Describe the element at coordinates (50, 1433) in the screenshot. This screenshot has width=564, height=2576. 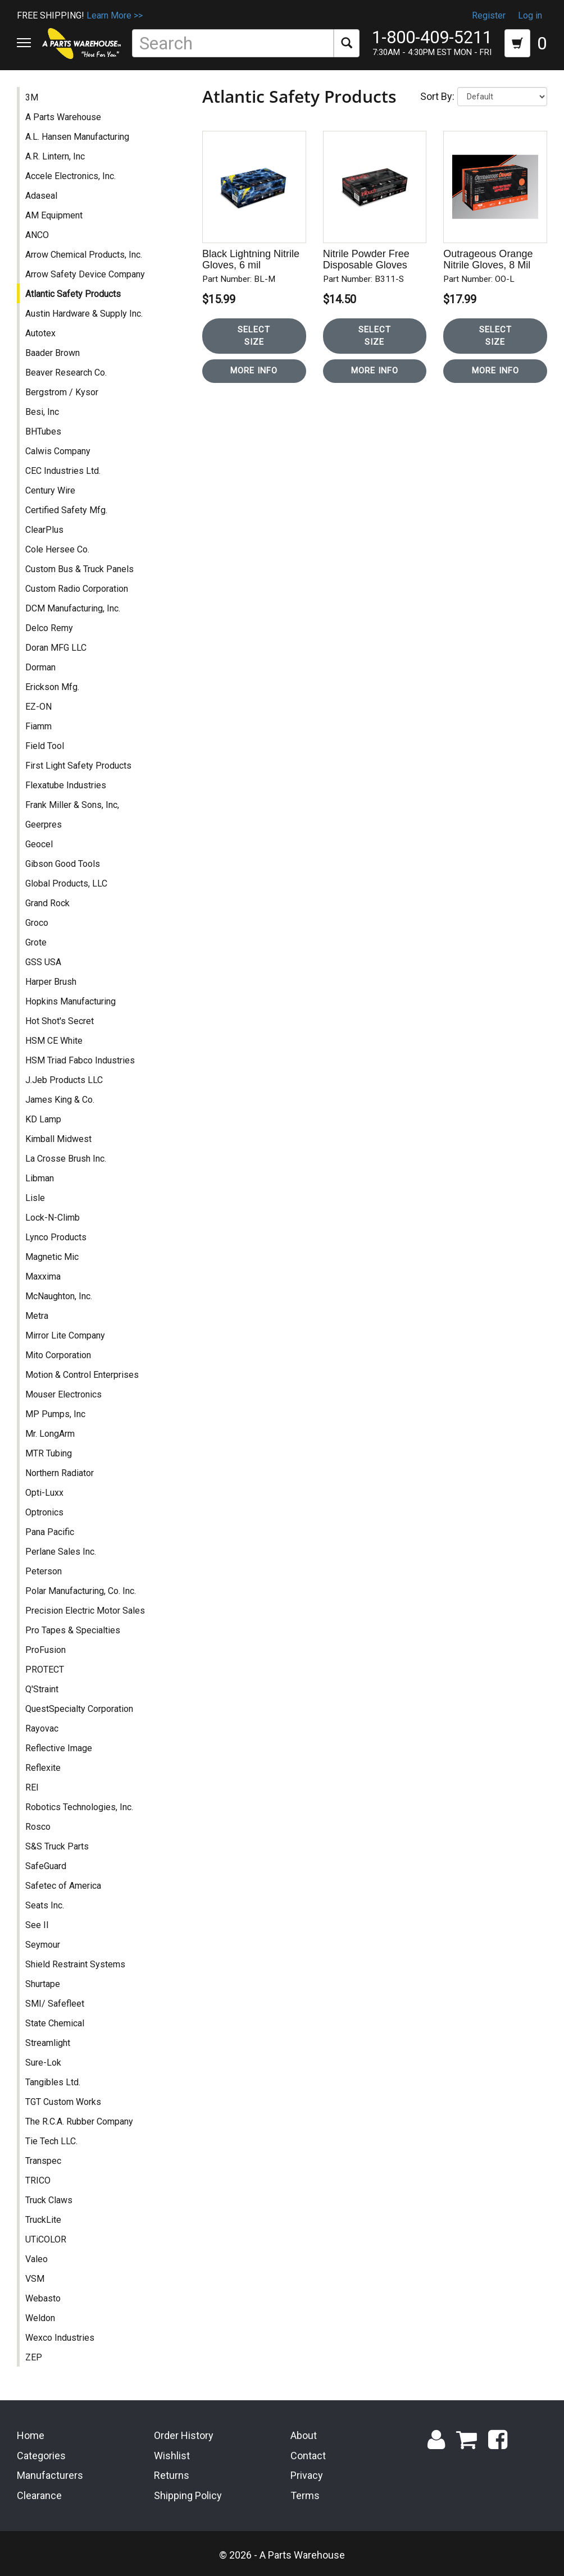
I see `Mr. LongArm` at that location.